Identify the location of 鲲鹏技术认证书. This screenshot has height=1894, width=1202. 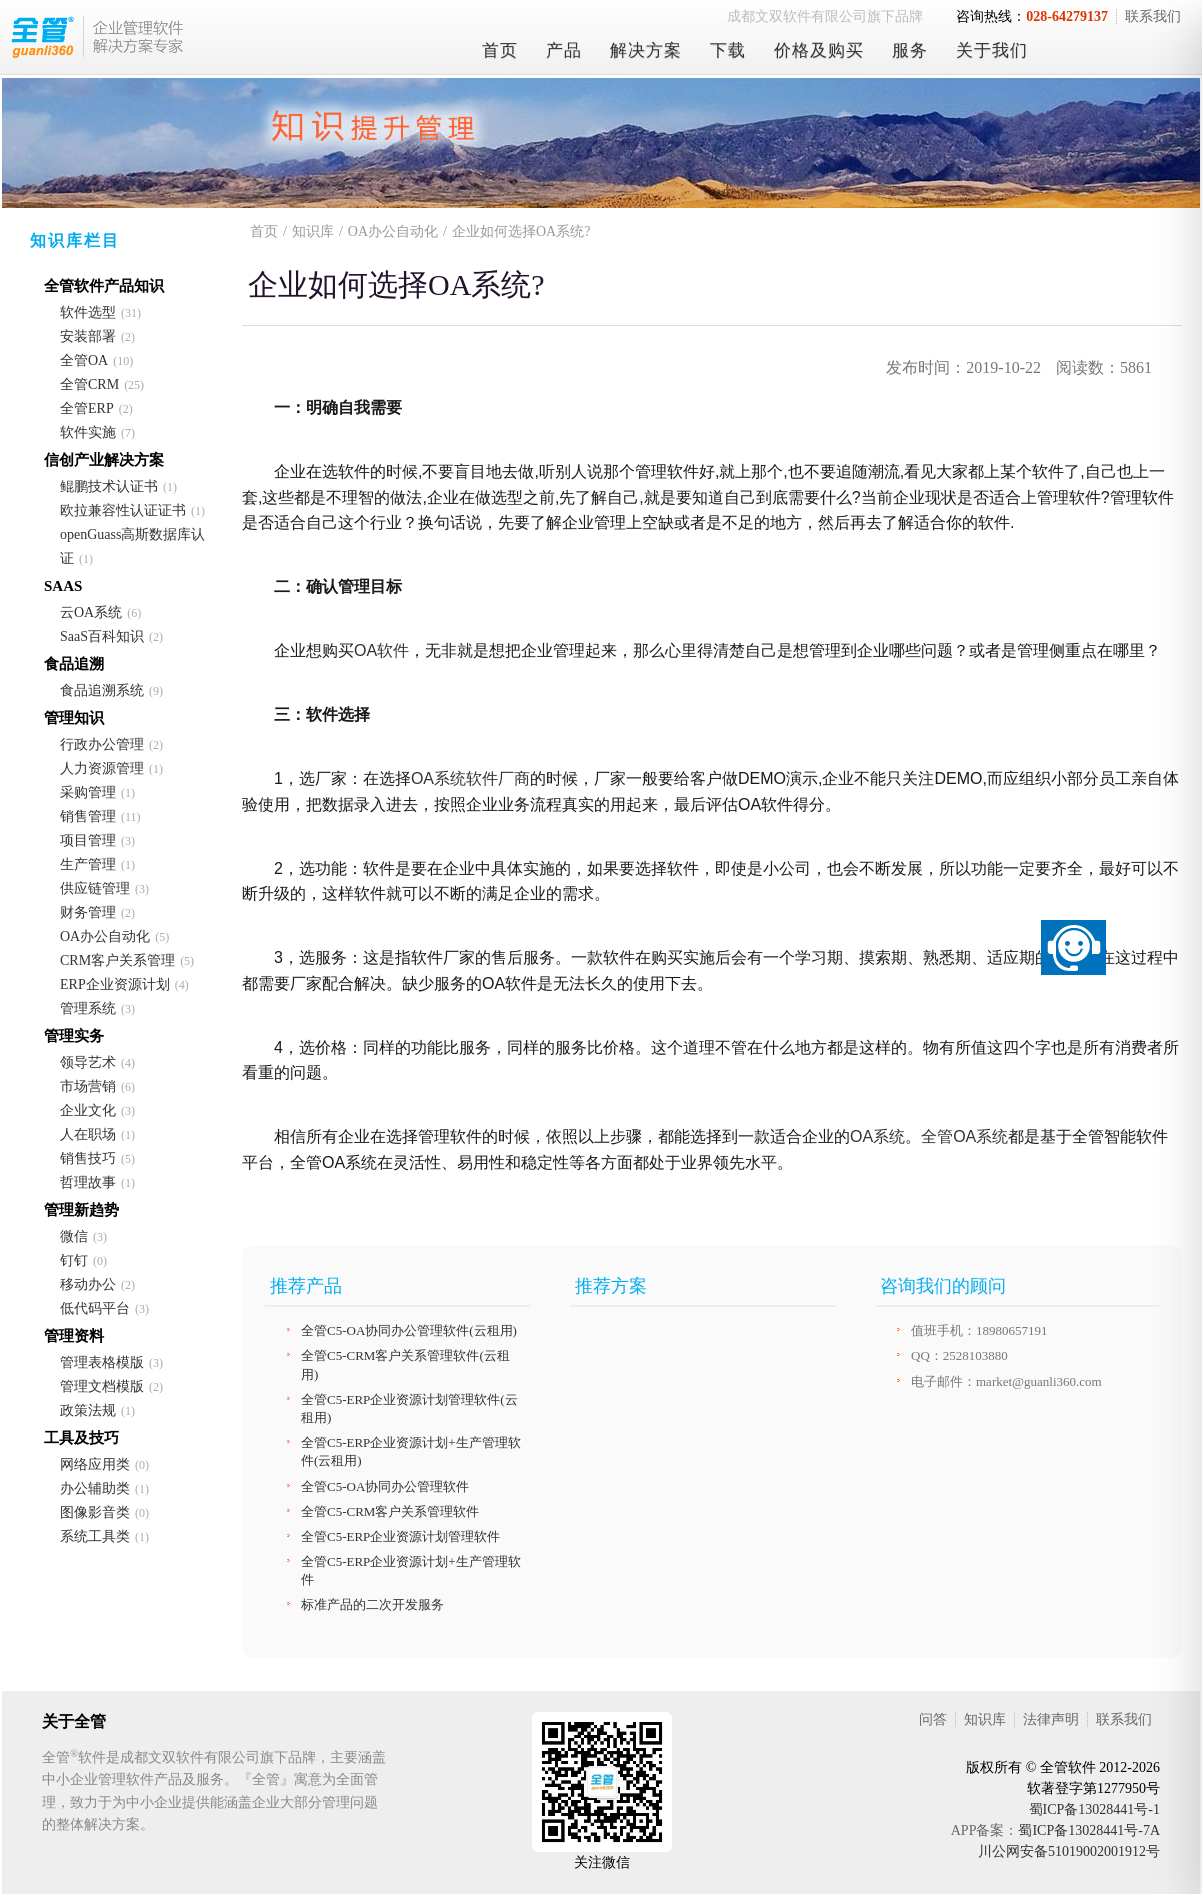
(109, 486).